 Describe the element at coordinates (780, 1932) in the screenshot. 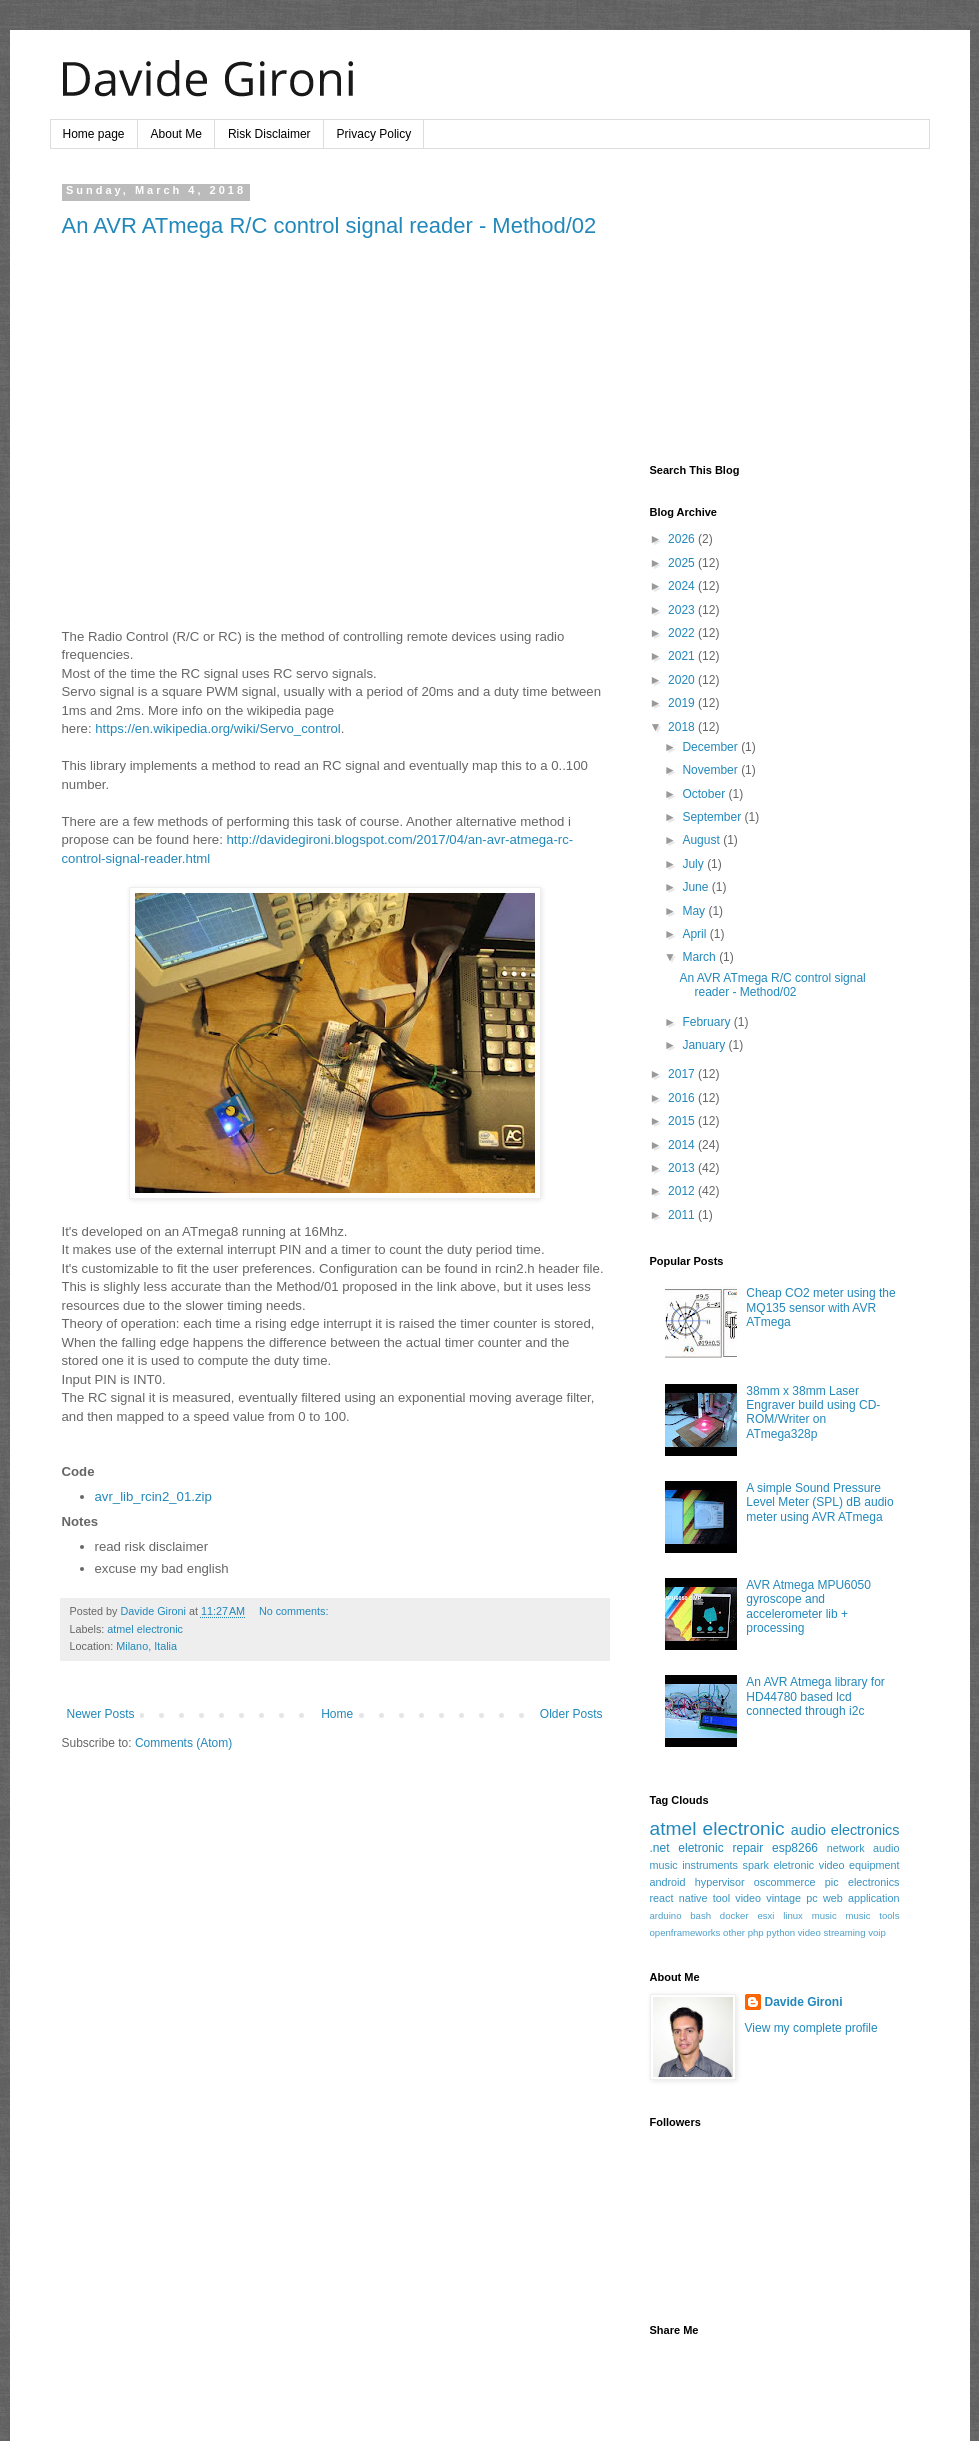

I see `python` at that location.